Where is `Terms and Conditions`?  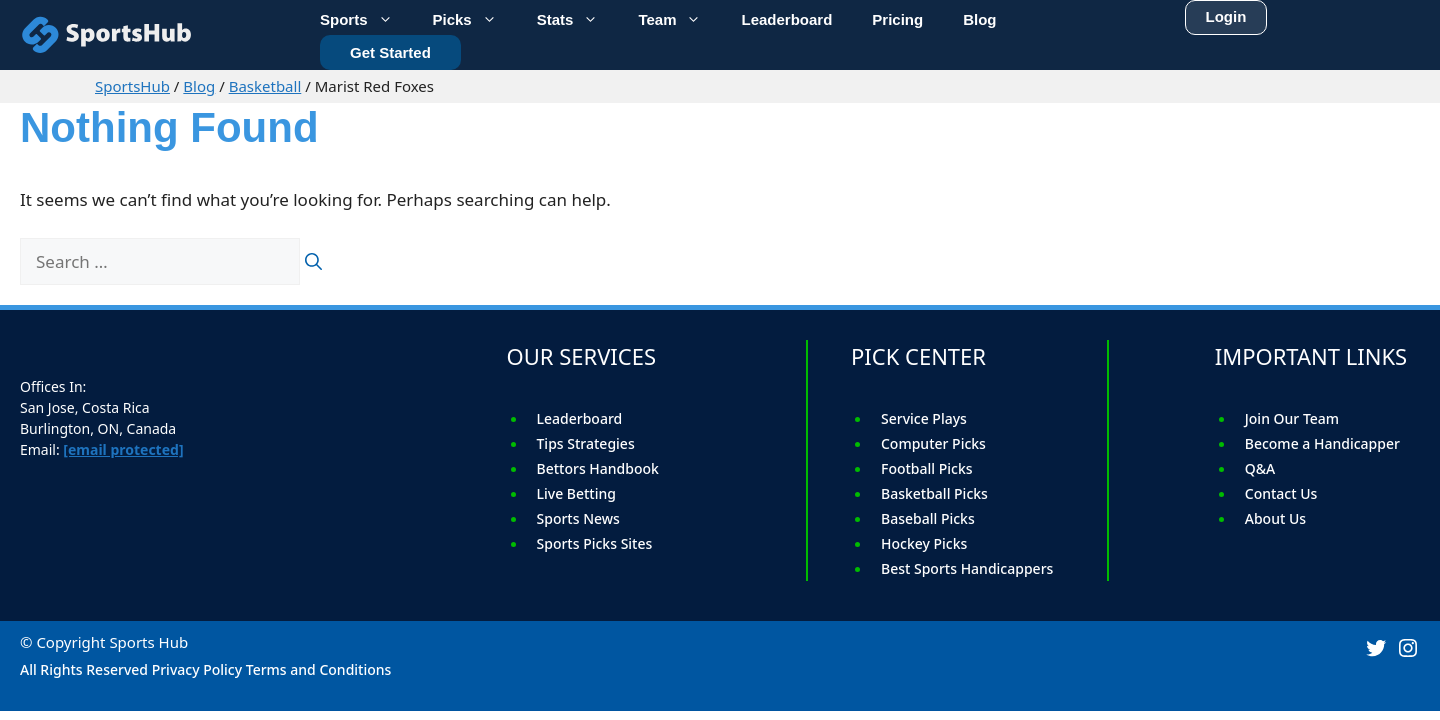 Terms and Conditions is located at coordinates (319, 669).